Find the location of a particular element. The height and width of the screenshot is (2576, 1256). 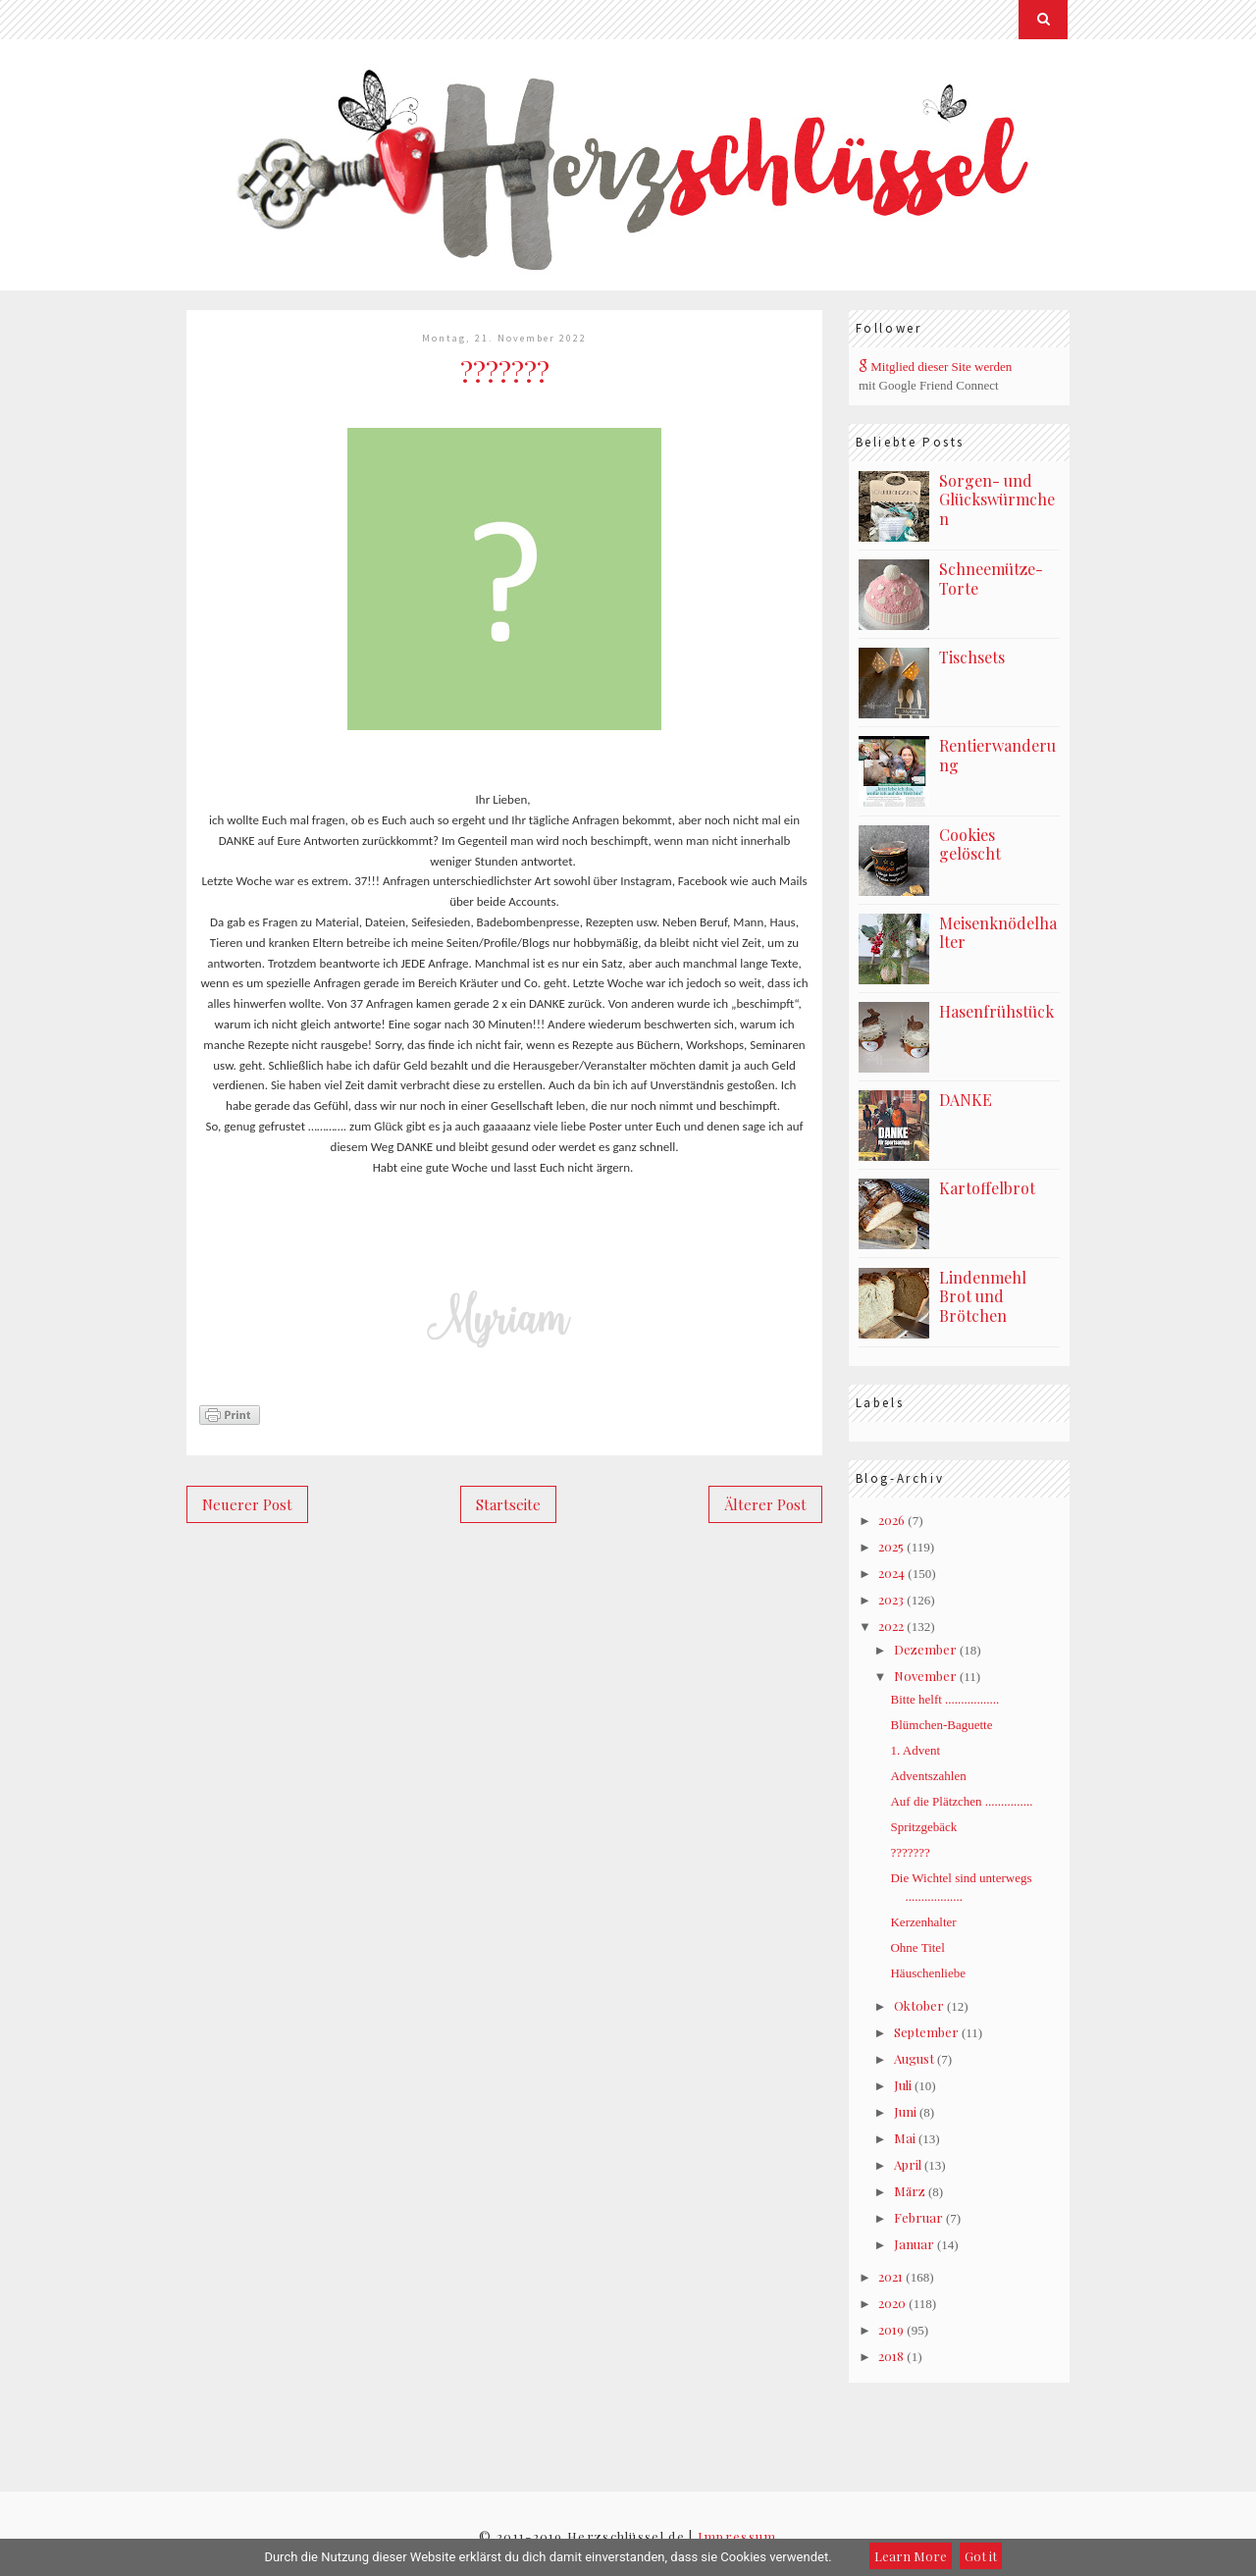

Tischsets is located at coordinates (972, 657).